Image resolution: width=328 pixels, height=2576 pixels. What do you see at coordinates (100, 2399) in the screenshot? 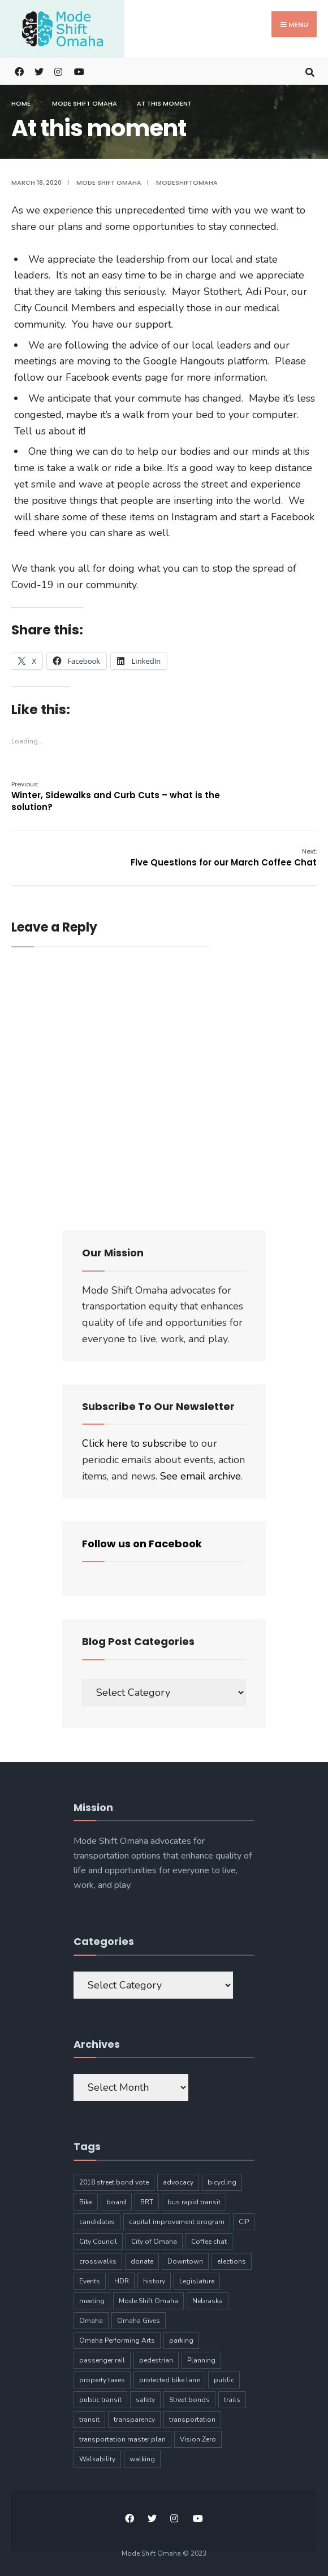
I see `public transit [public transit (6 items)]` at bounding box center [100, 2399].